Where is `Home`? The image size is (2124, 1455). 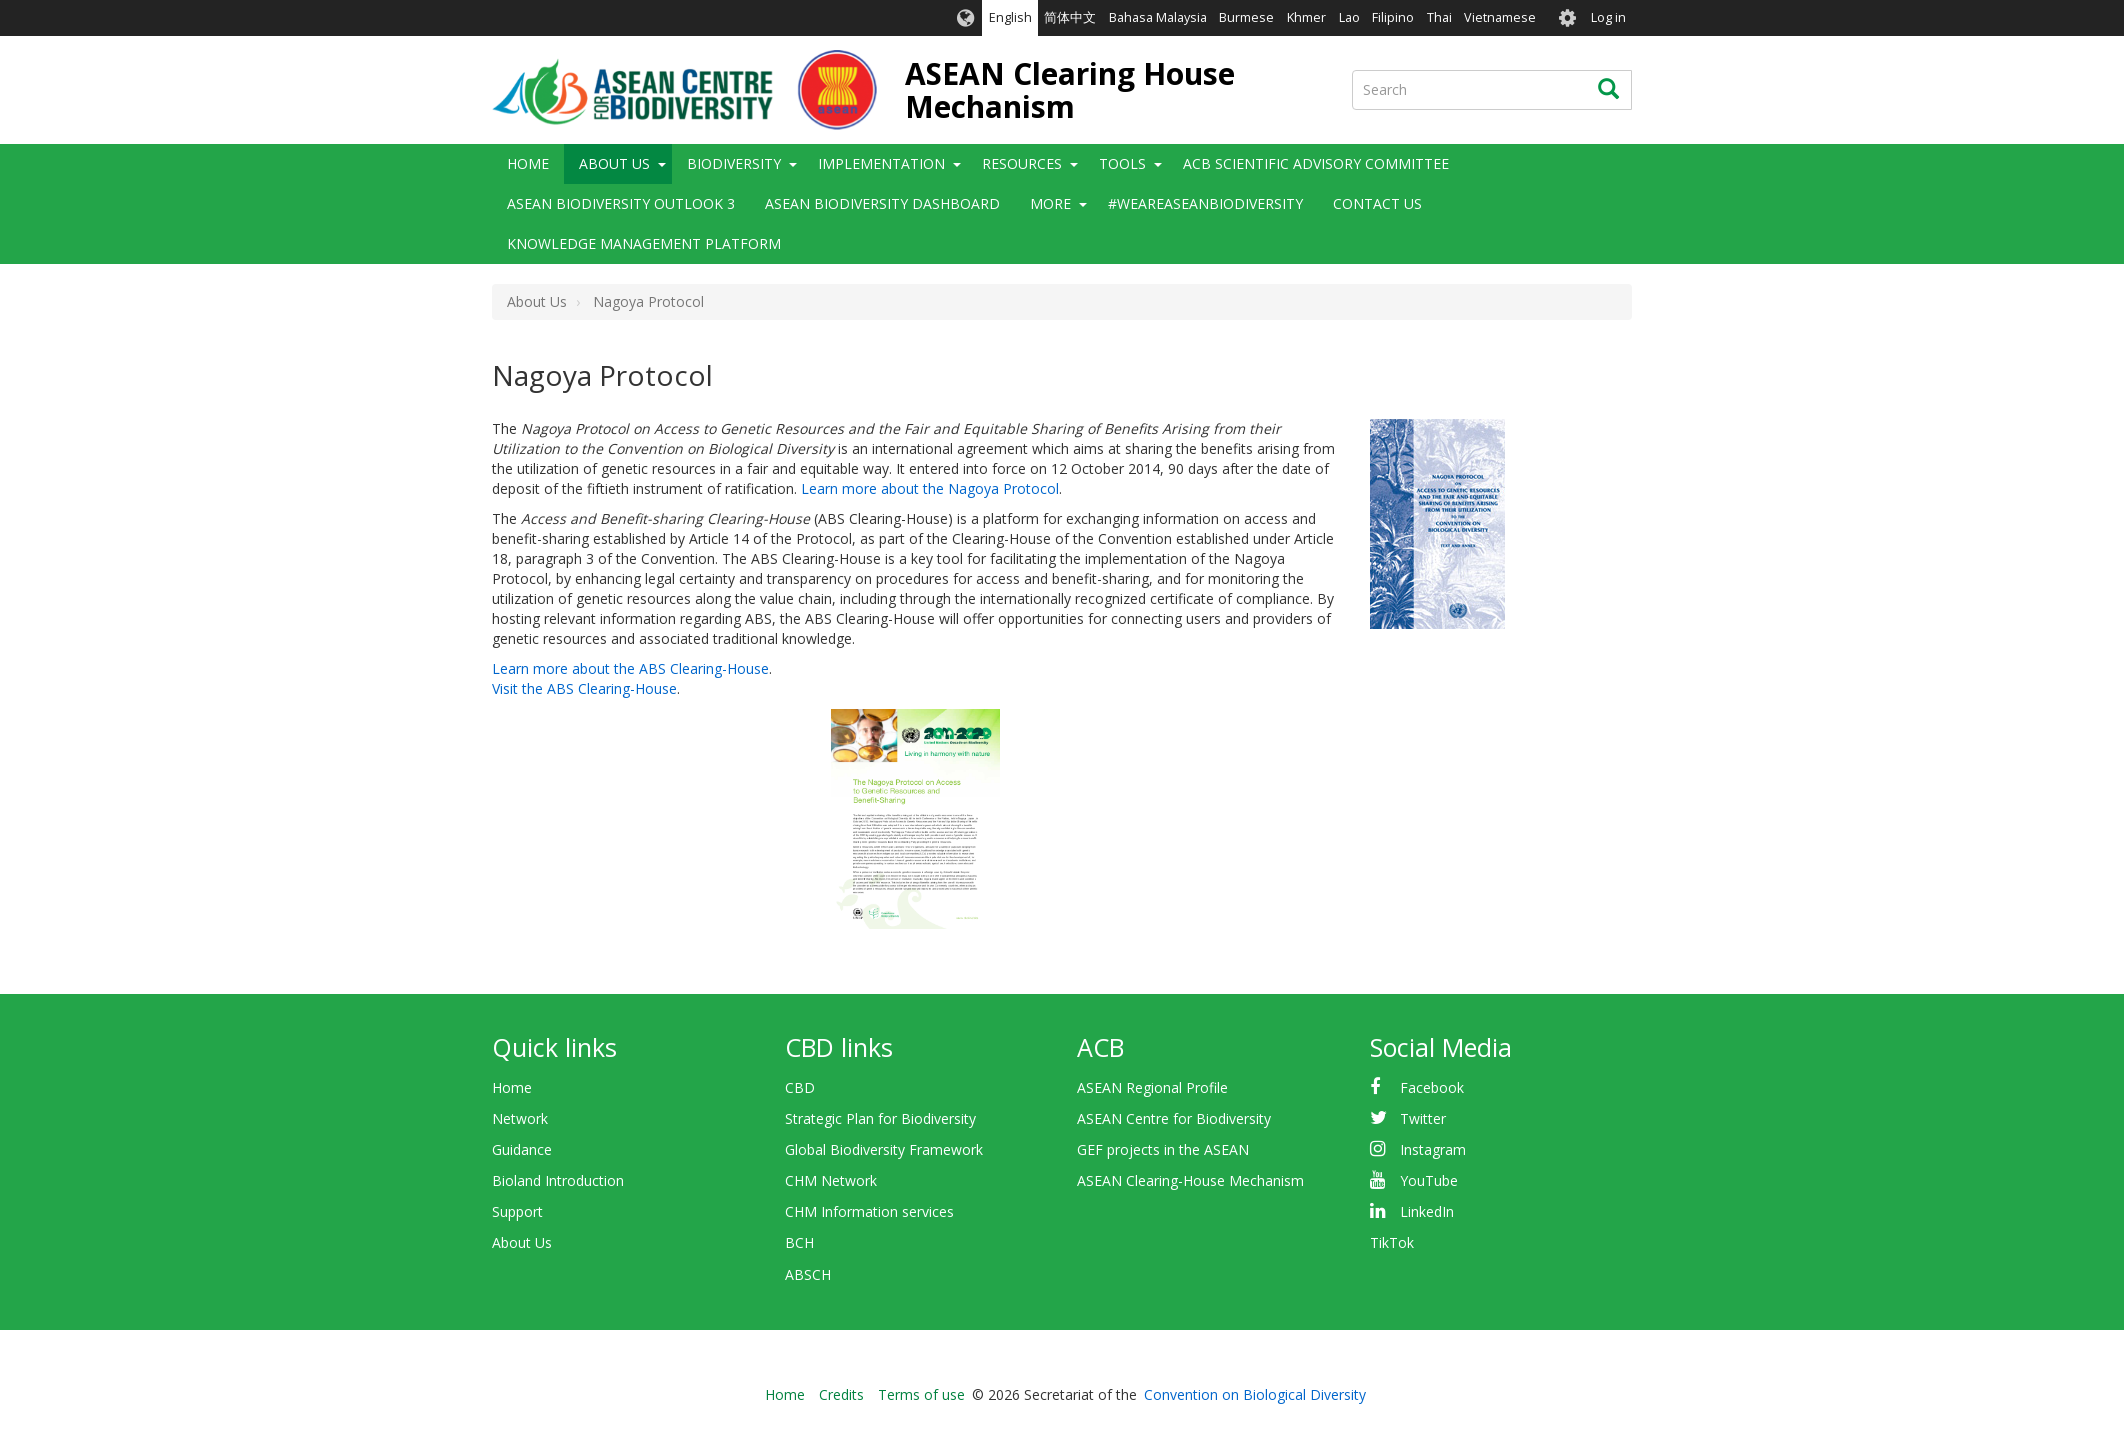 Home is located at coordinates (528, 163).